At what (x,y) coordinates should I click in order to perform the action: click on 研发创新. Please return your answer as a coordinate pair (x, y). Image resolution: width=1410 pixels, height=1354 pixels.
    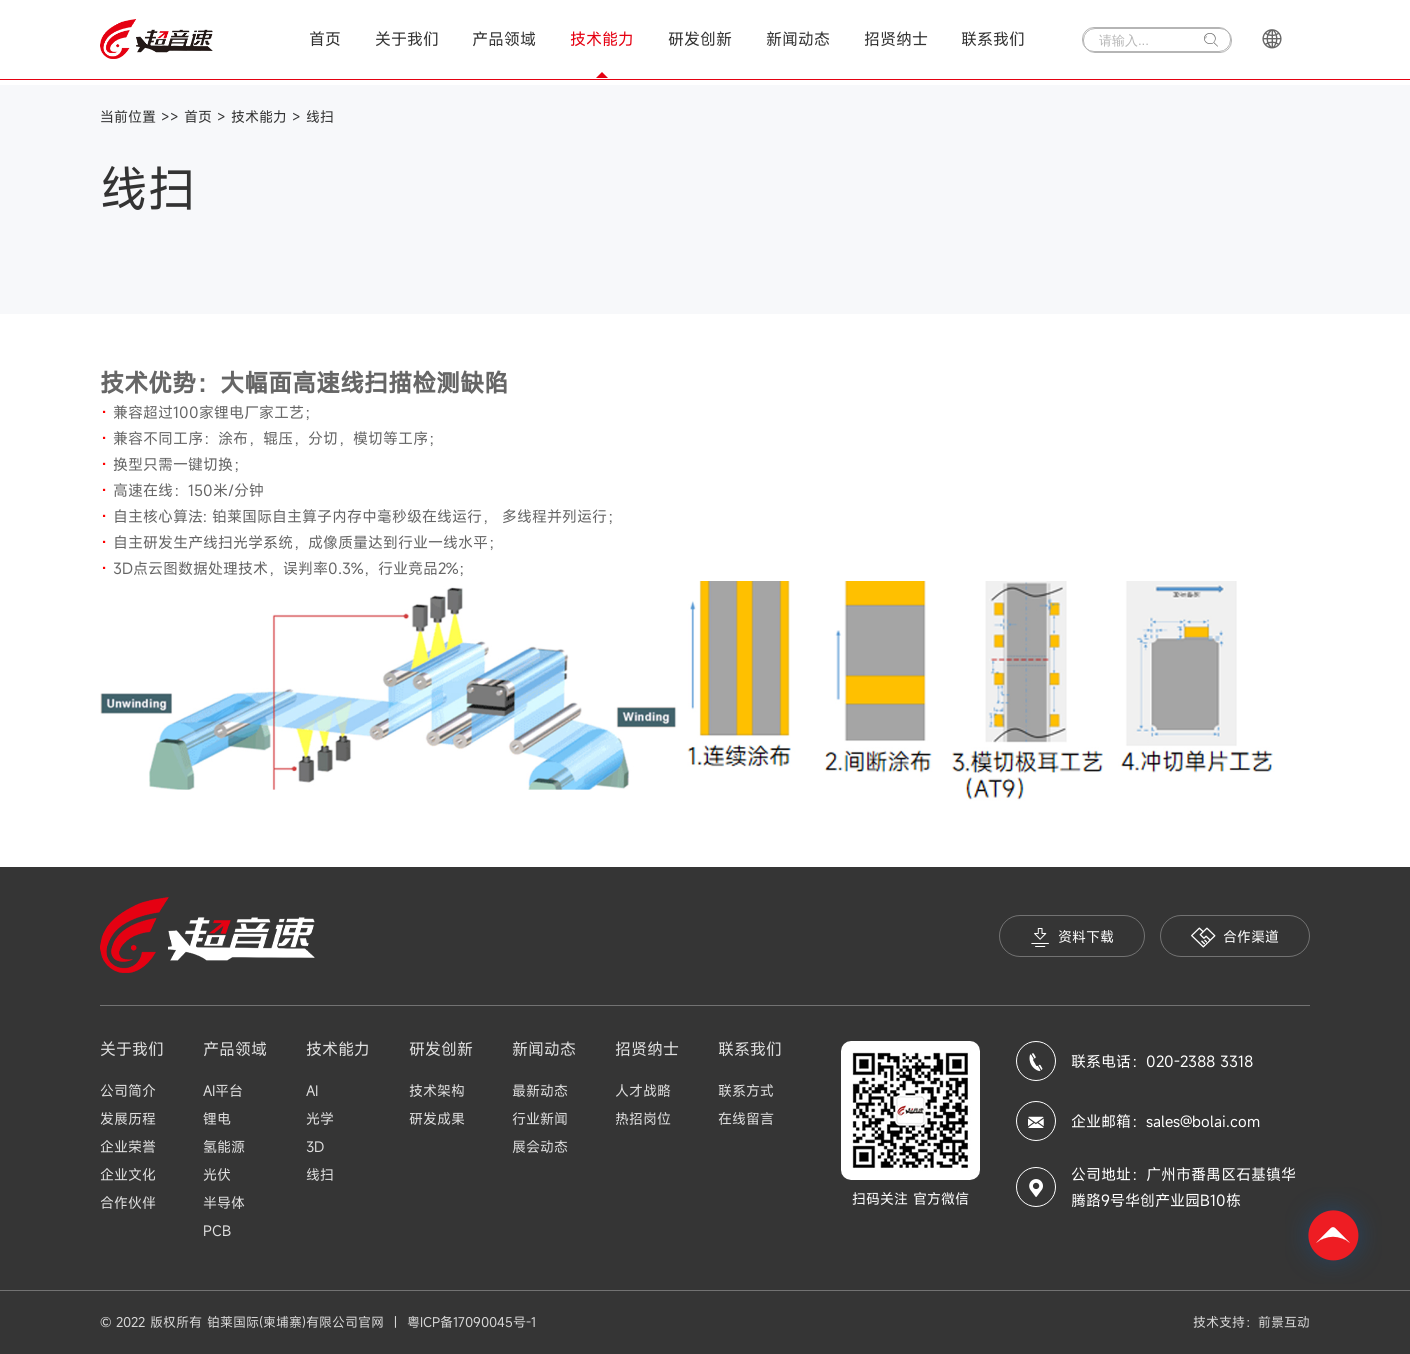
    Looking at the image, I should click on (700, 39).